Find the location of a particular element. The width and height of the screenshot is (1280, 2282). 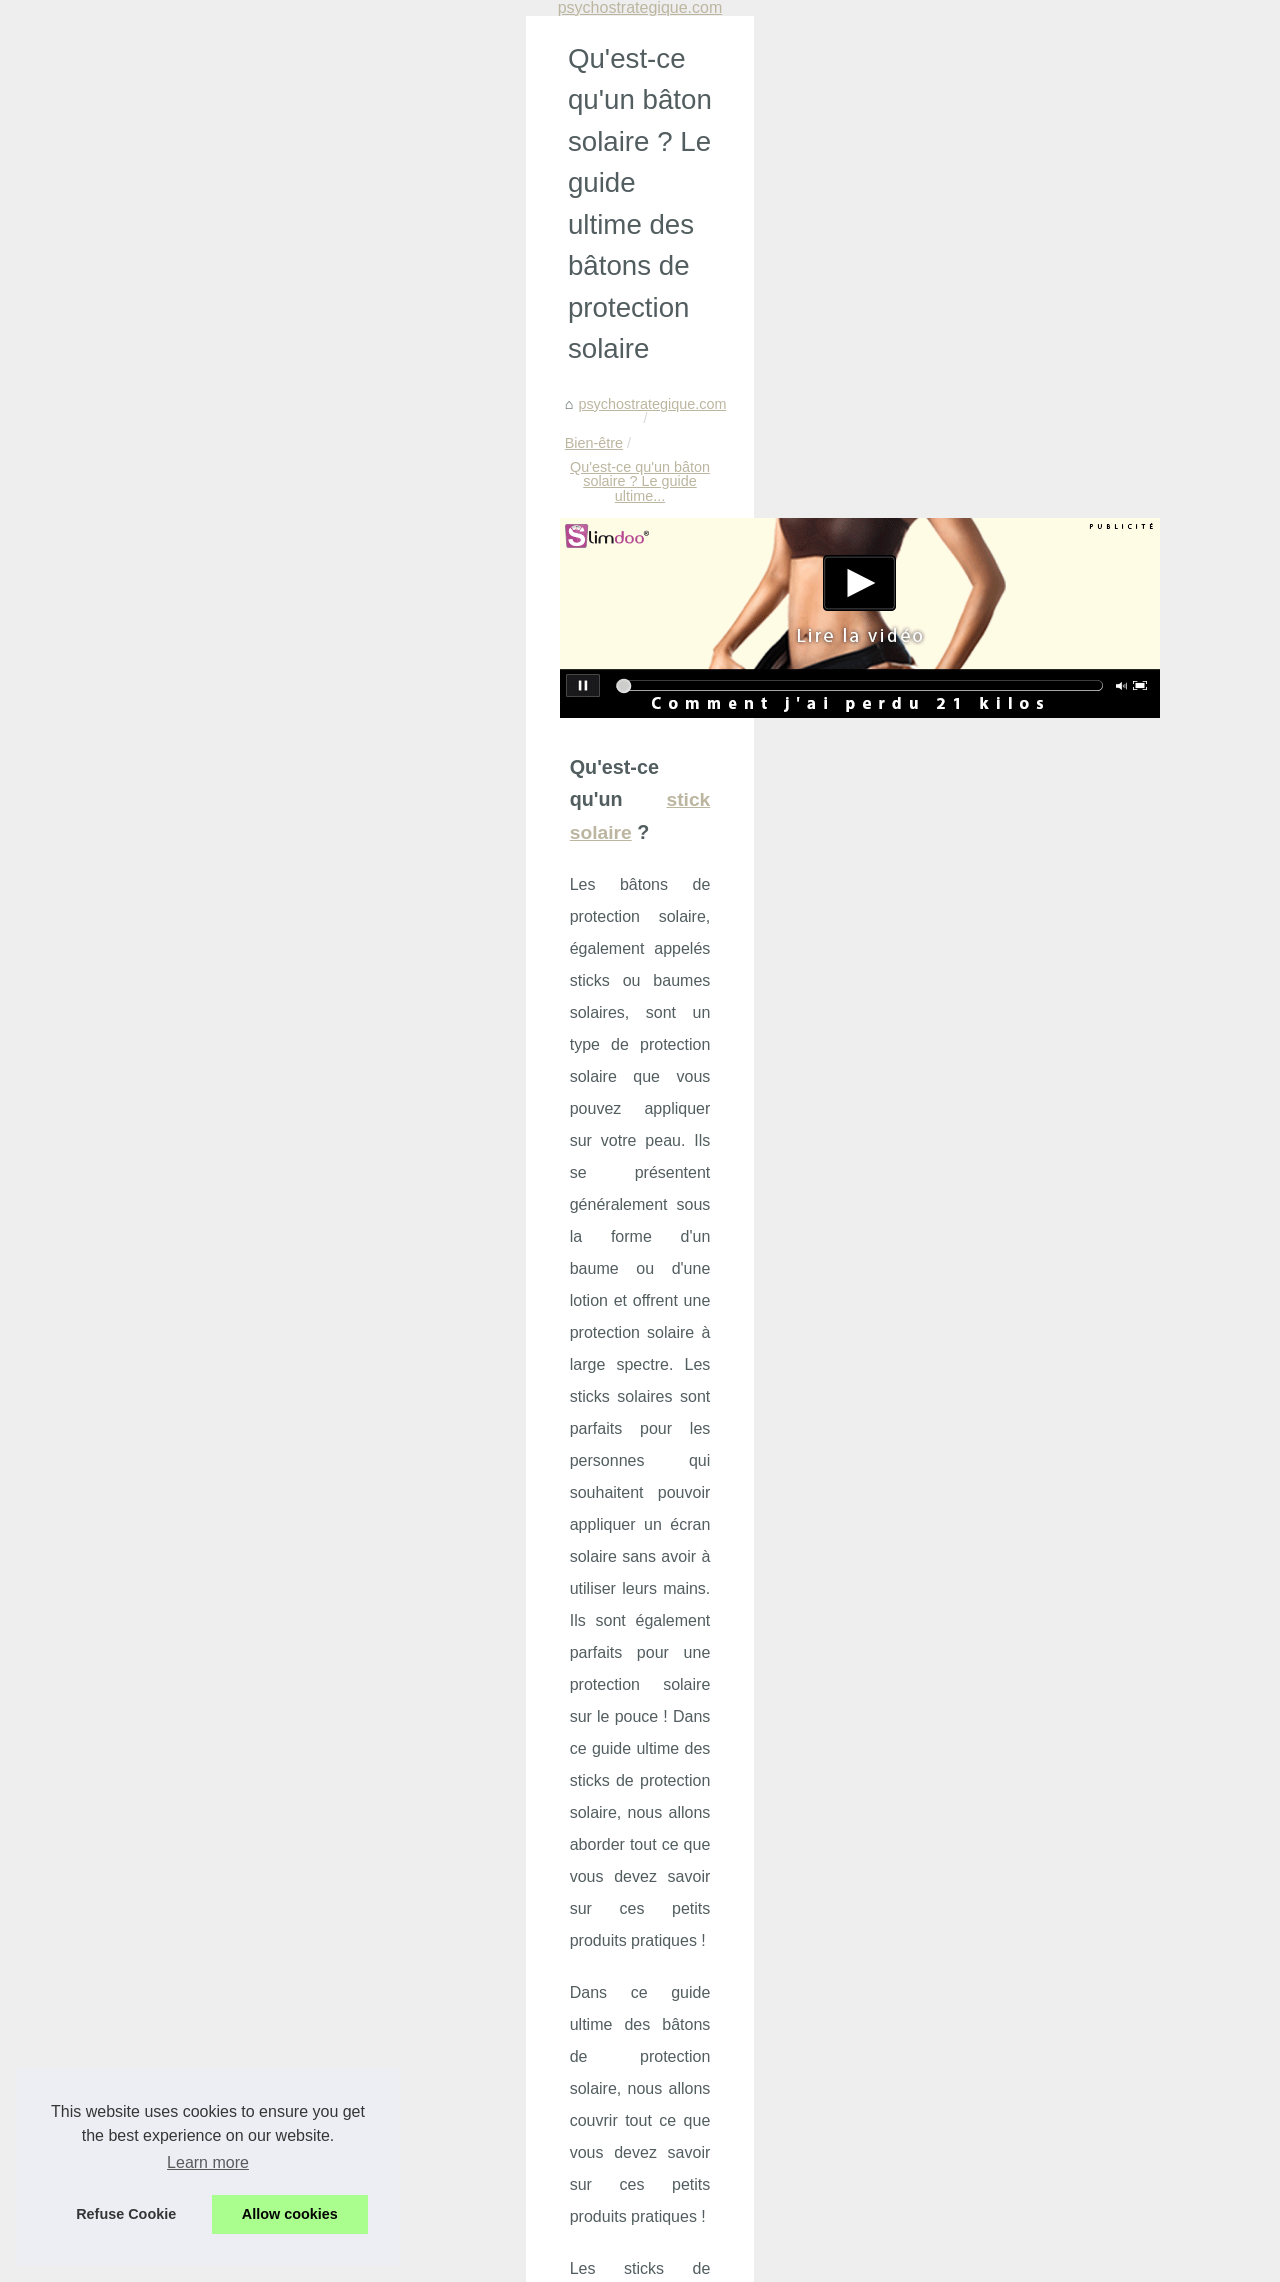

Découvrez les bienfaits du massage naturiste à Paris chez NaturetZen is located at coordinates (400, 2163).